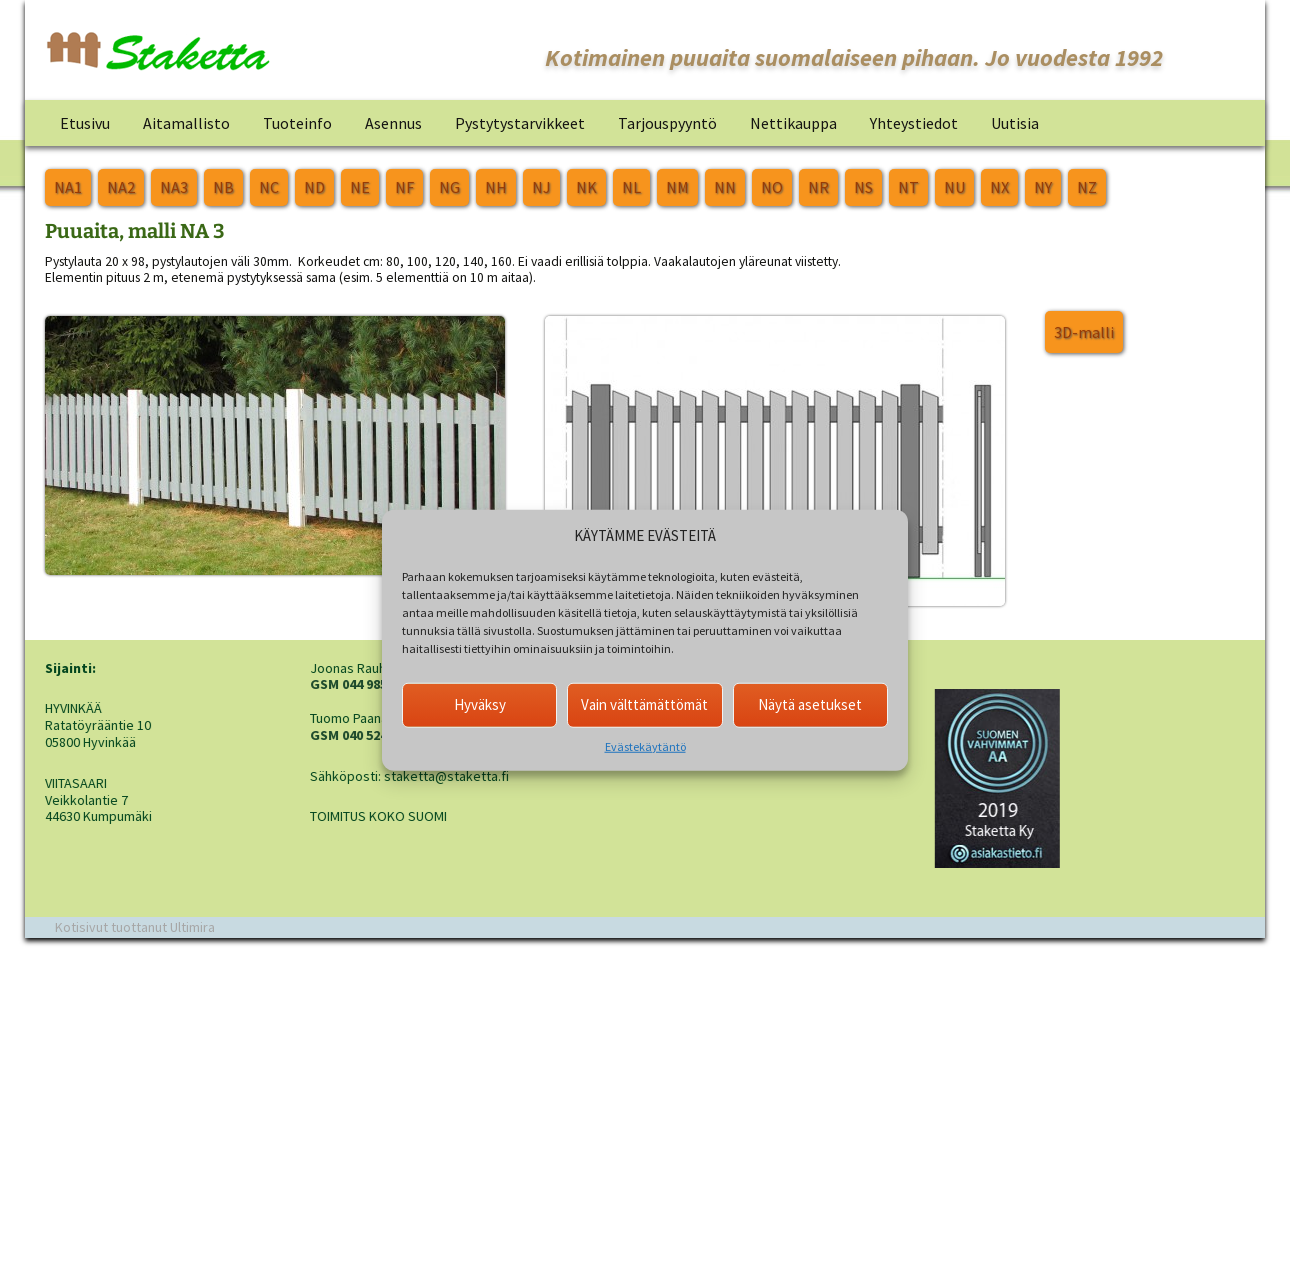  Describe the element at coordinates (954, 187) in the screenshot. I see `NU` at that location.